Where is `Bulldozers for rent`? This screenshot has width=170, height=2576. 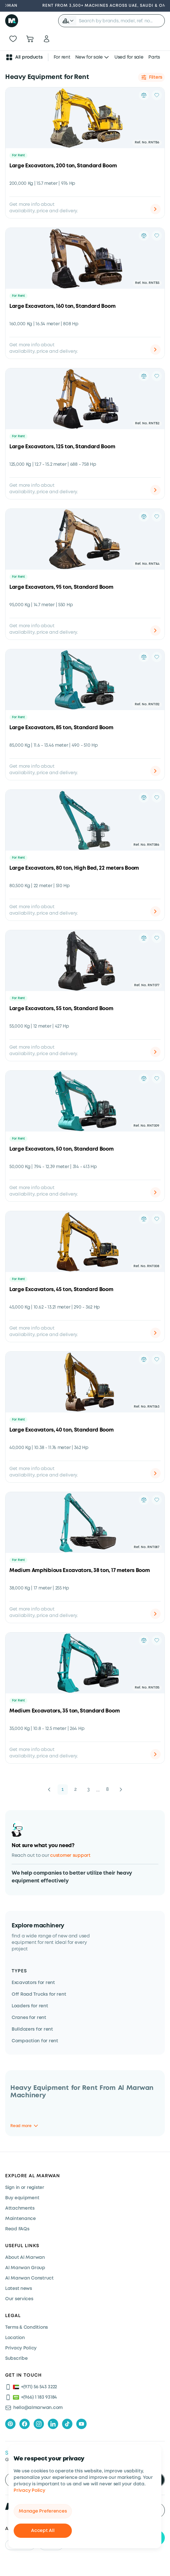
Bulldozers for rent is located at coordinates (32, 2029).